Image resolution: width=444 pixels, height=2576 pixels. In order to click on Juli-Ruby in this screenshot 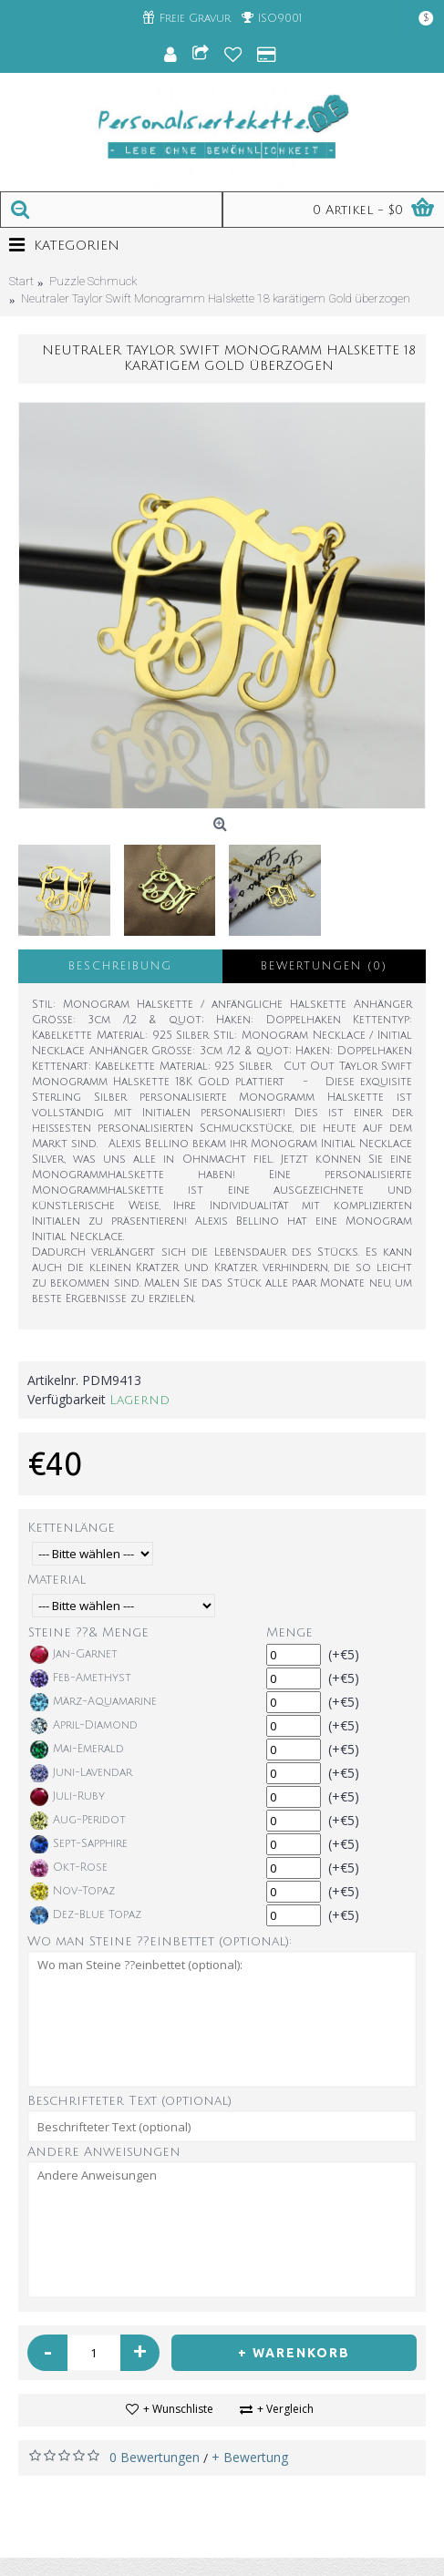, I will do `click(67, 1797)`.